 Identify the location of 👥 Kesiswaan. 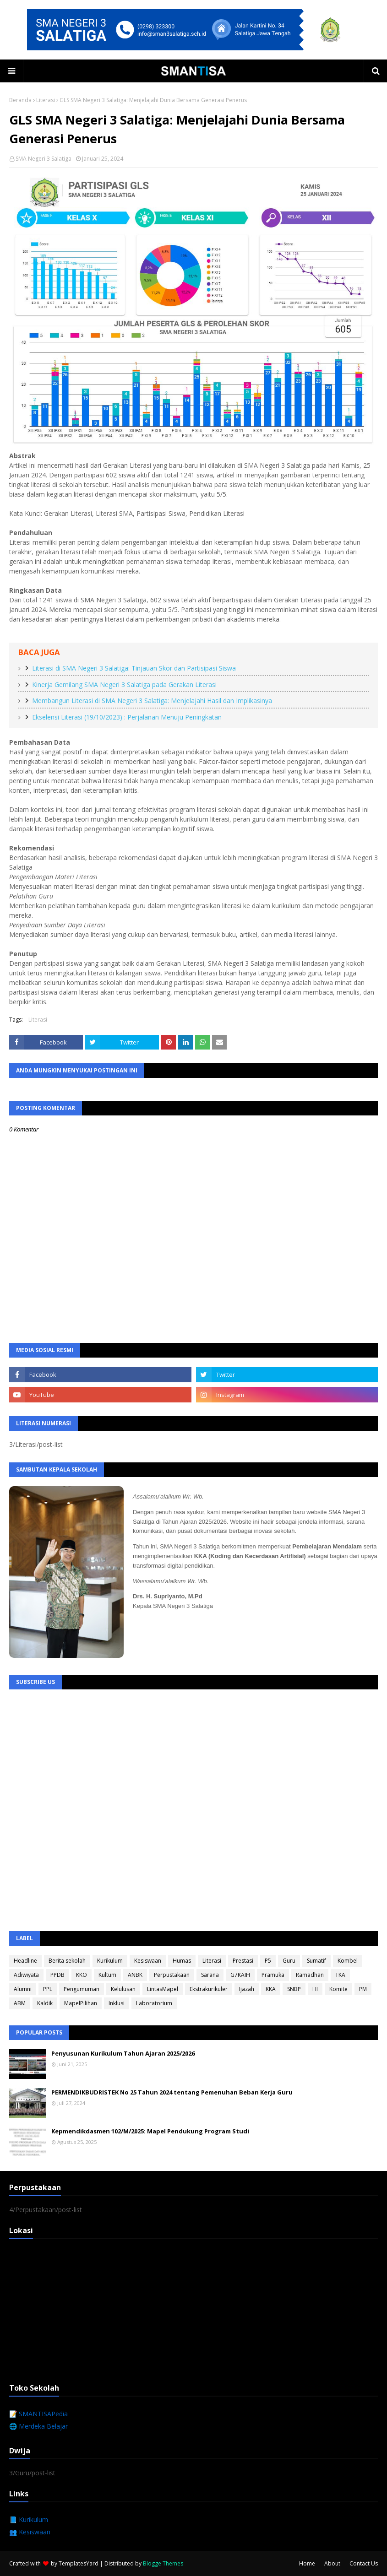
(29, 2531).